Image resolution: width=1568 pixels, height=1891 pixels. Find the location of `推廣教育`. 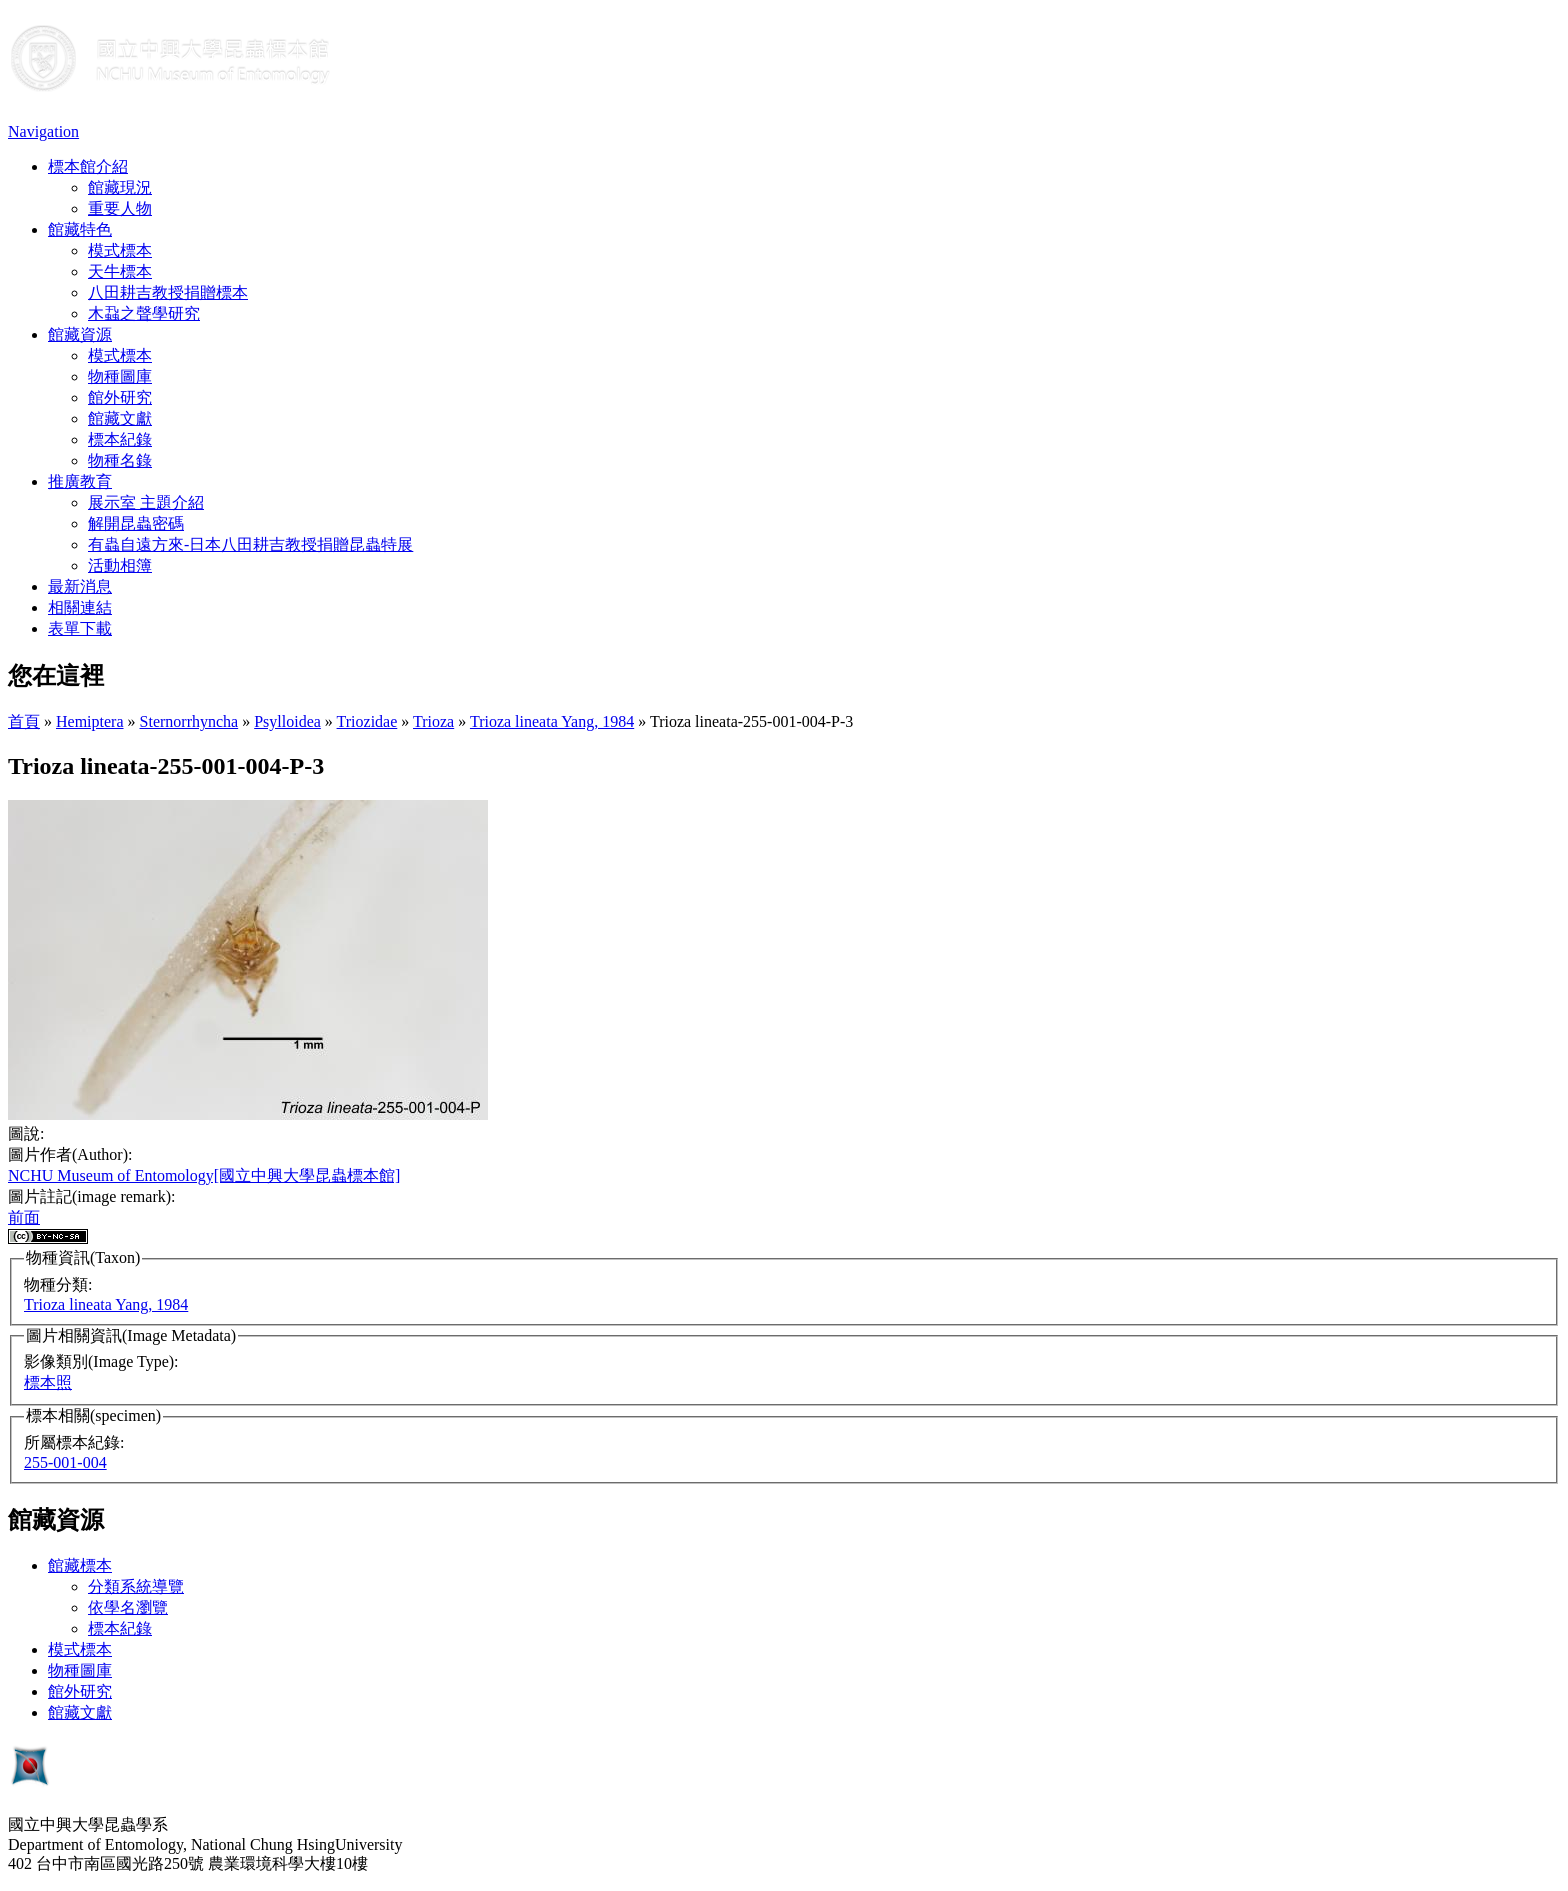

推廣教育 is located at coordinates (80, 481).